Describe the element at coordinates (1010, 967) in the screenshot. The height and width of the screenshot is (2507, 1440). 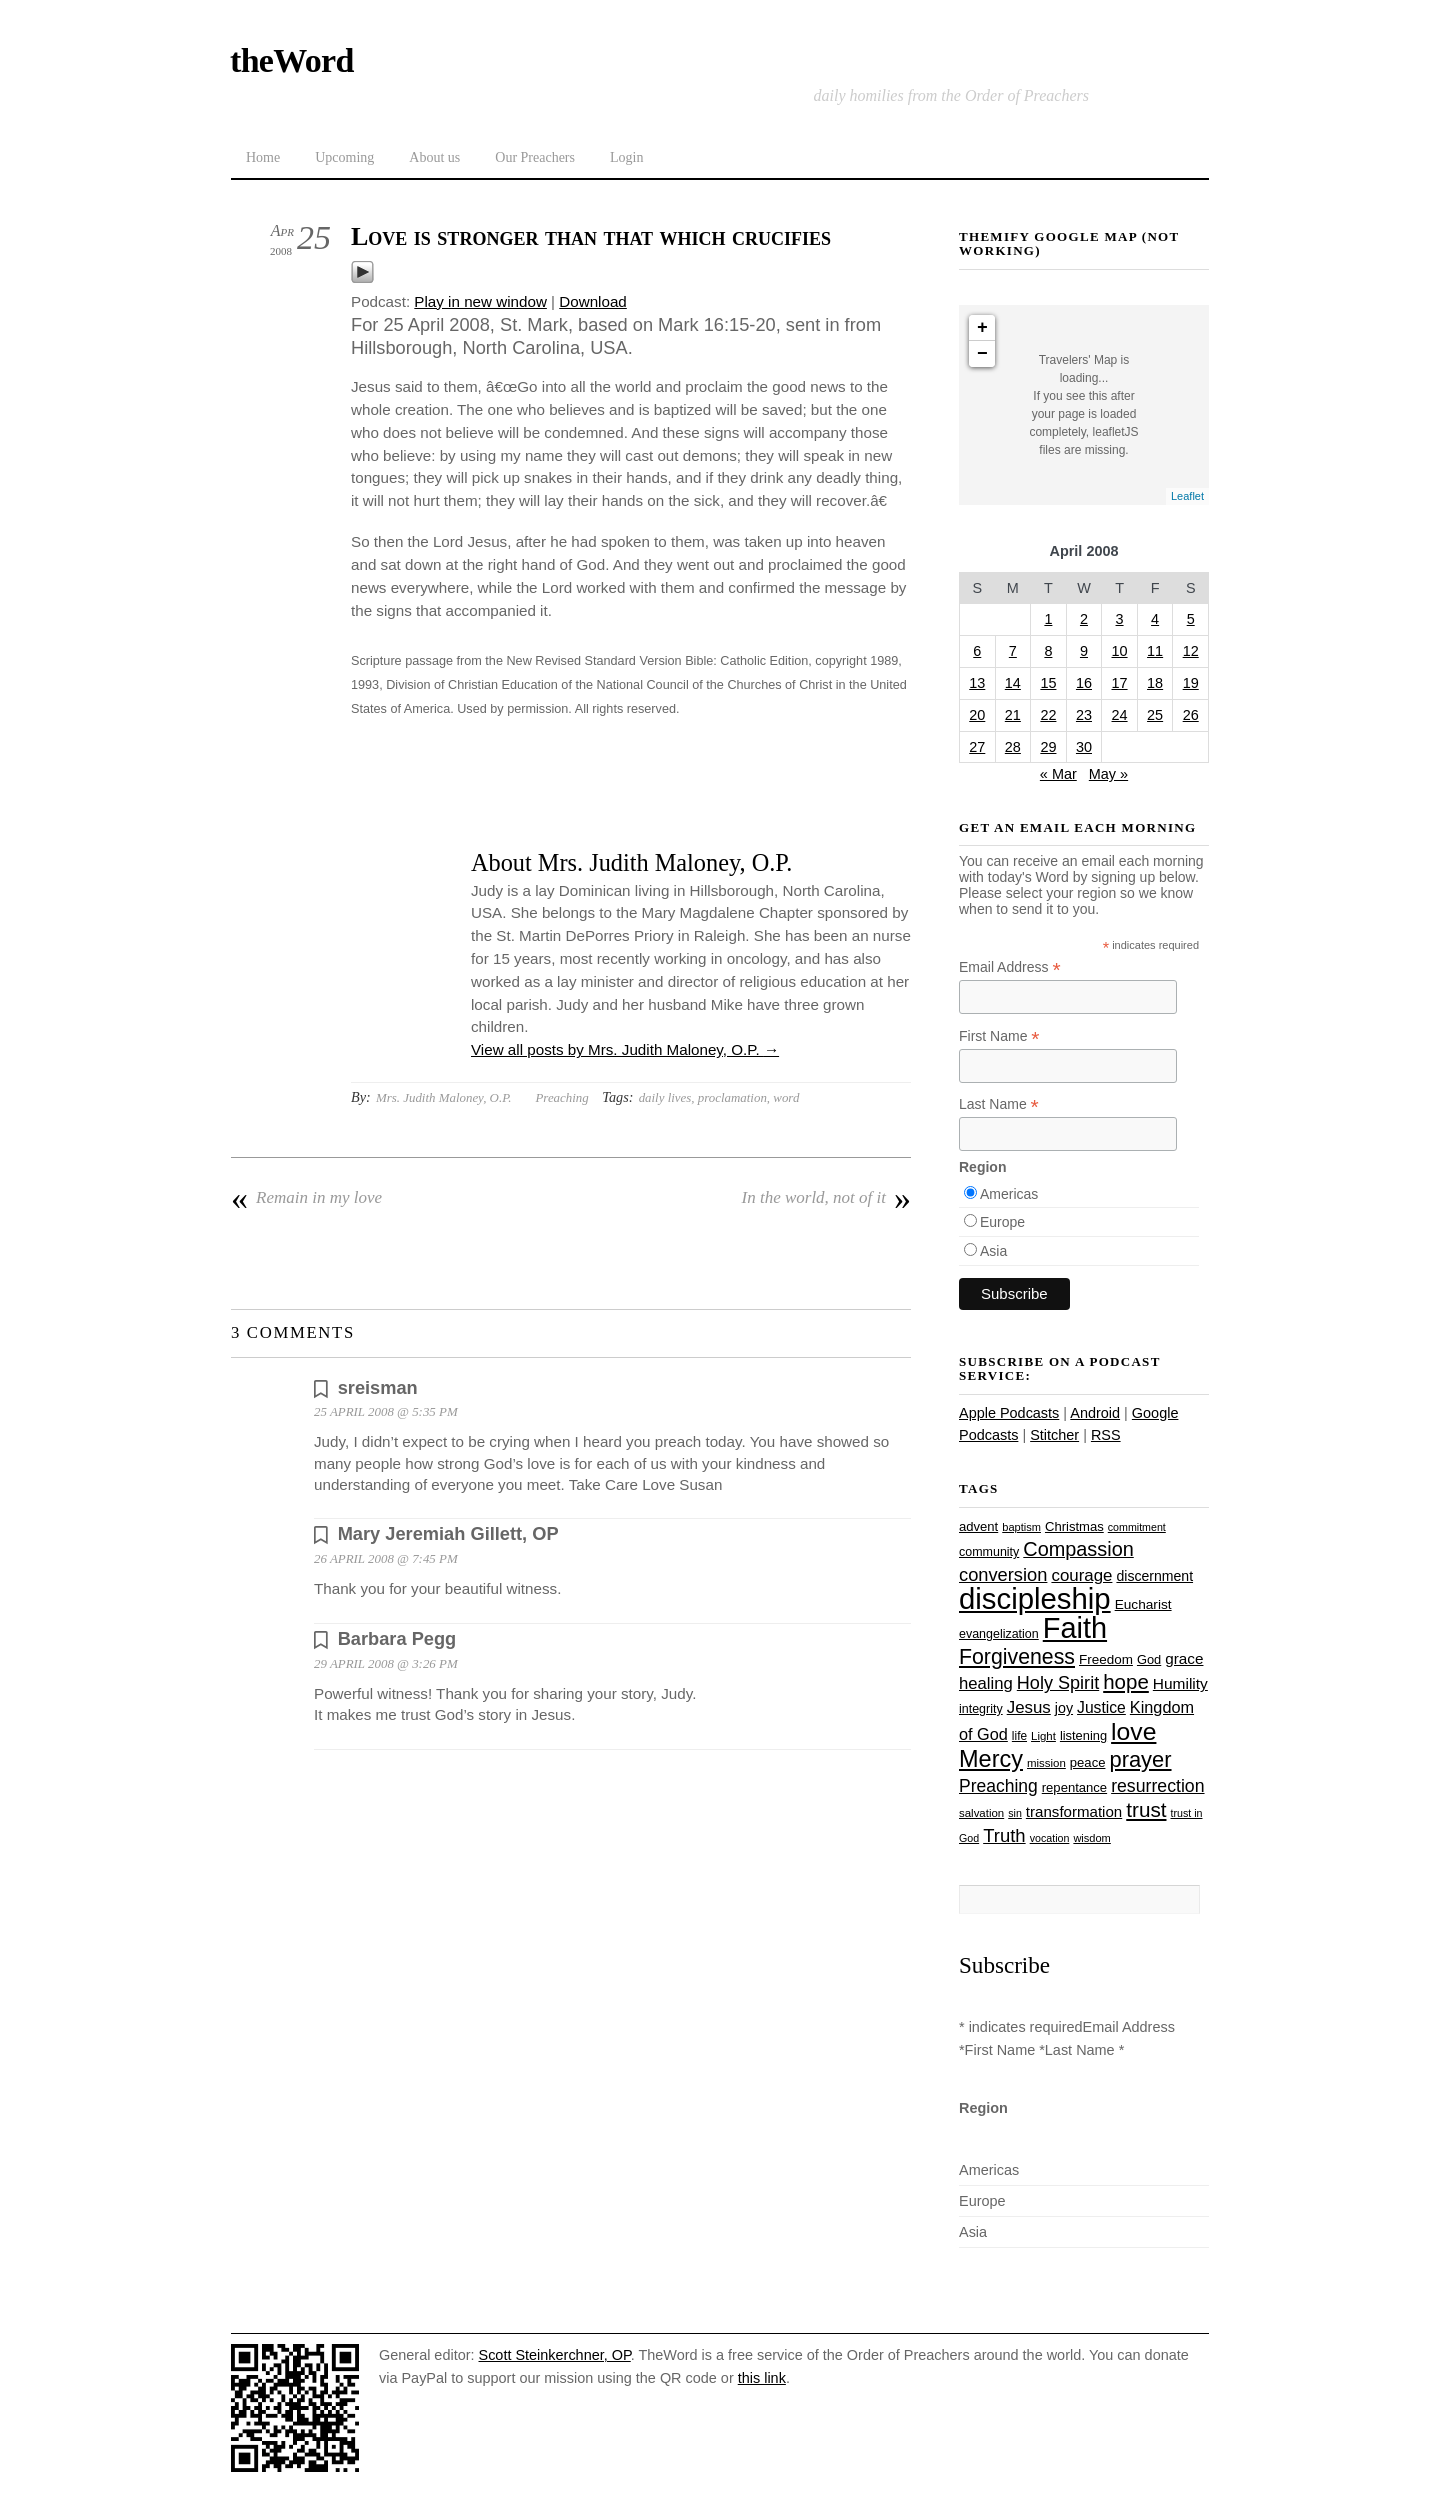
I see `Email Address` at that location.